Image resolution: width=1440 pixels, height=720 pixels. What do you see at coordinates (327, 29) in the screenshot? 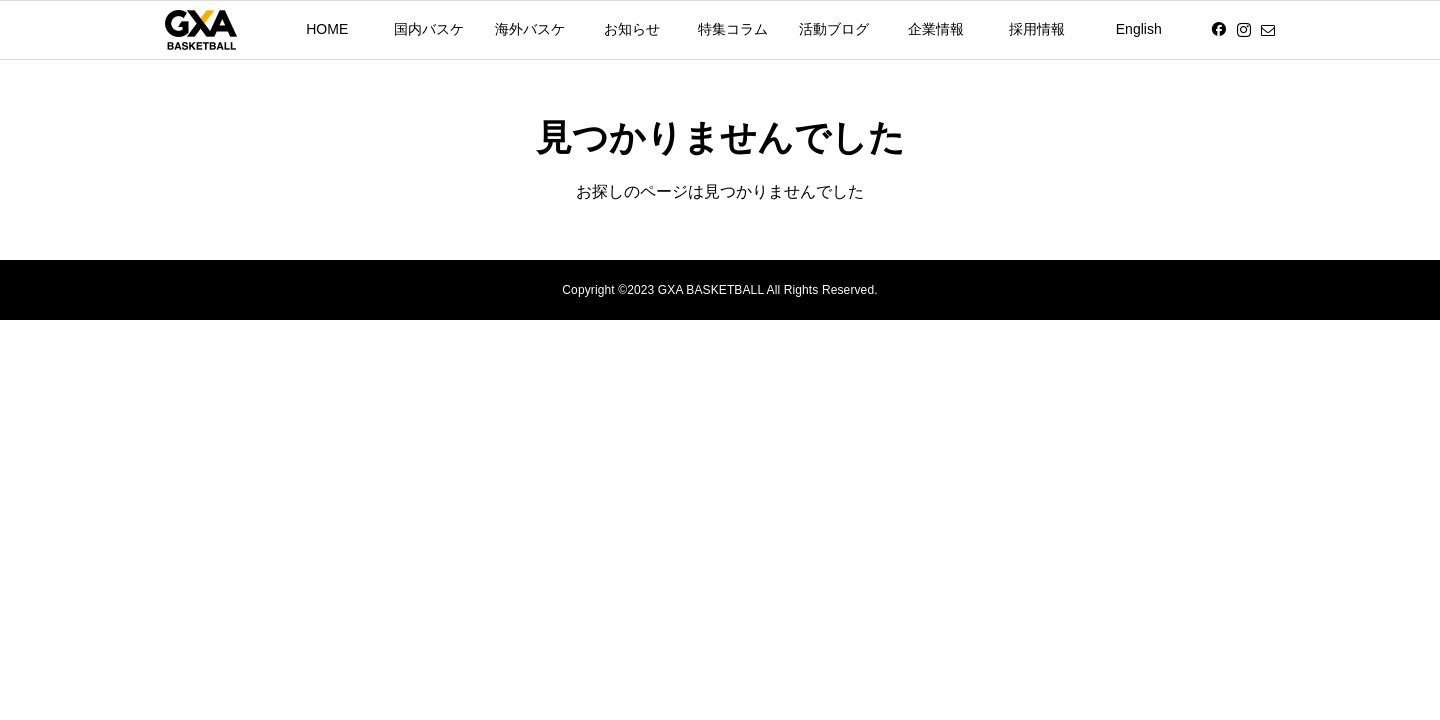
I see `HOME` at bounding box center [327, 29].